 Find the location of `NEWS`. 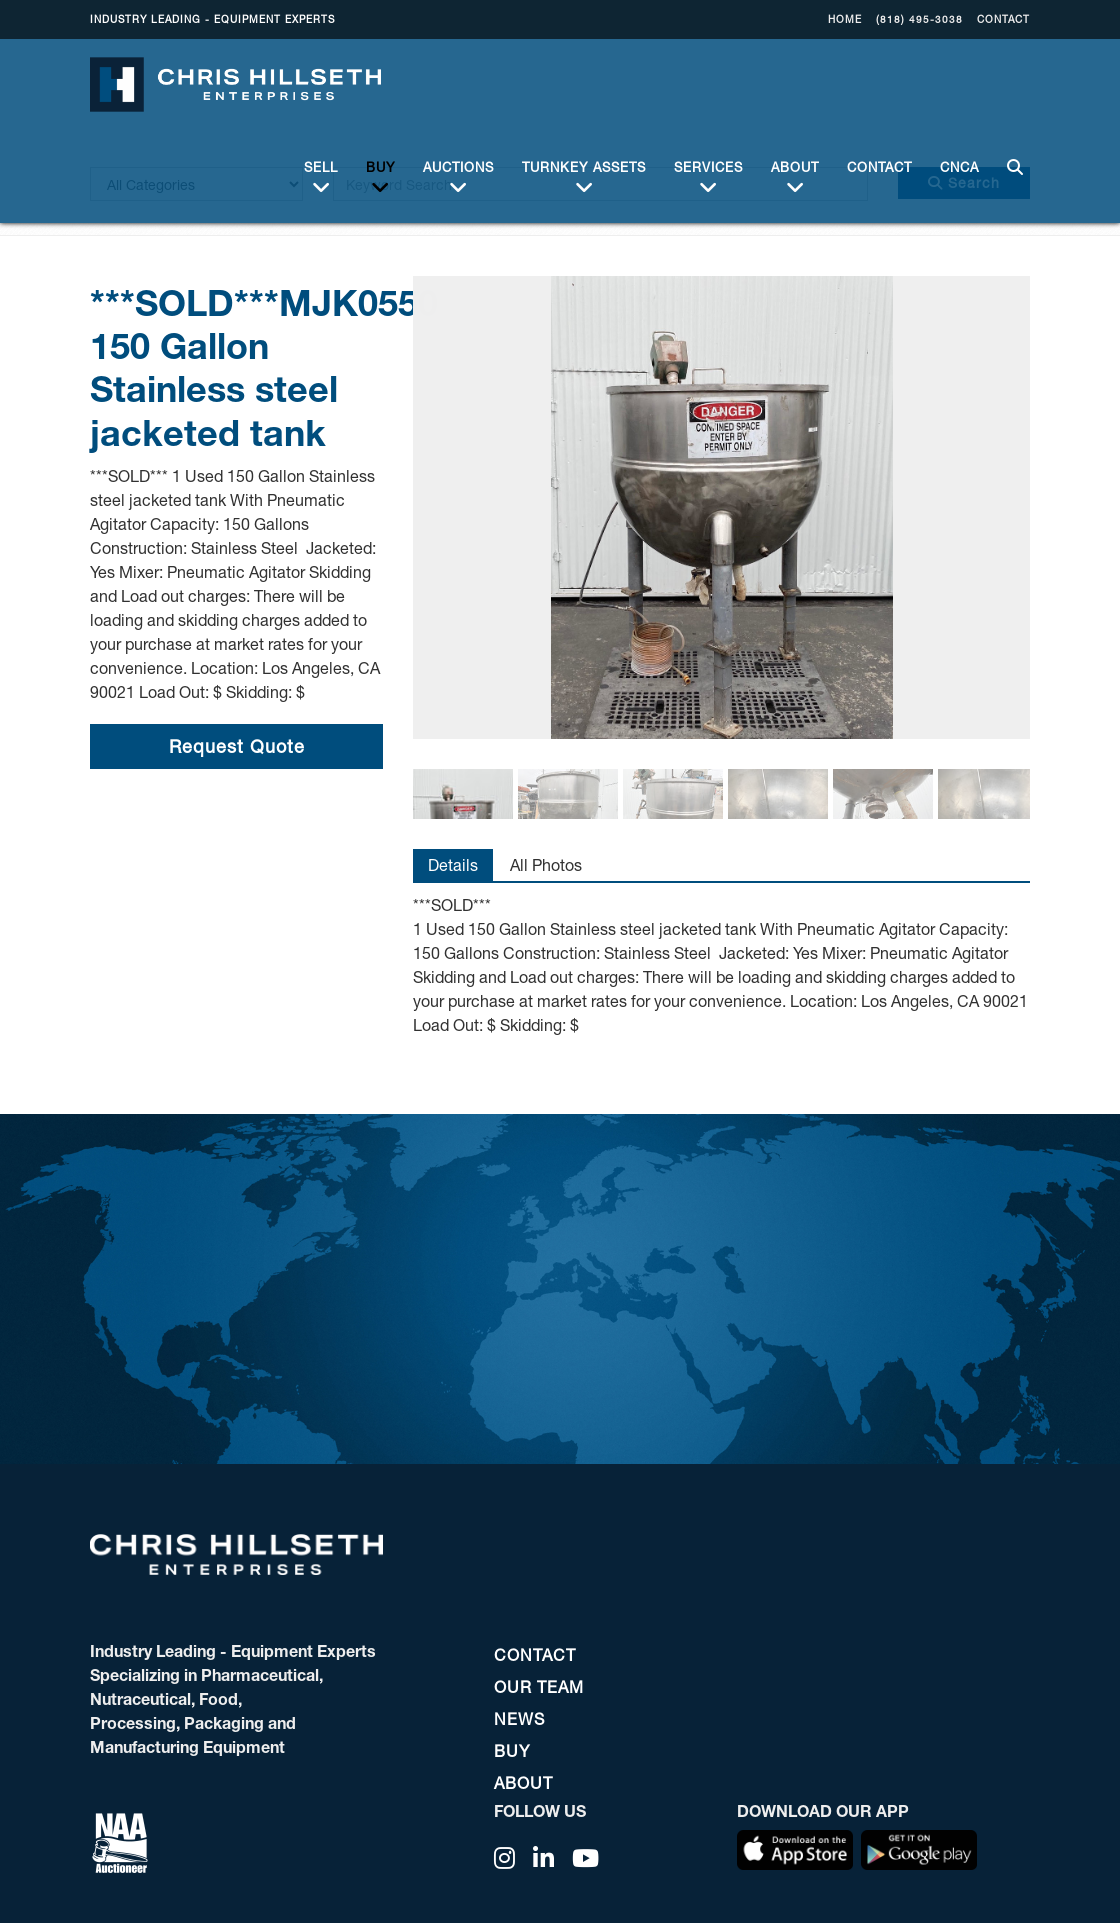

NEWS is located at coordinates (519, 1718).